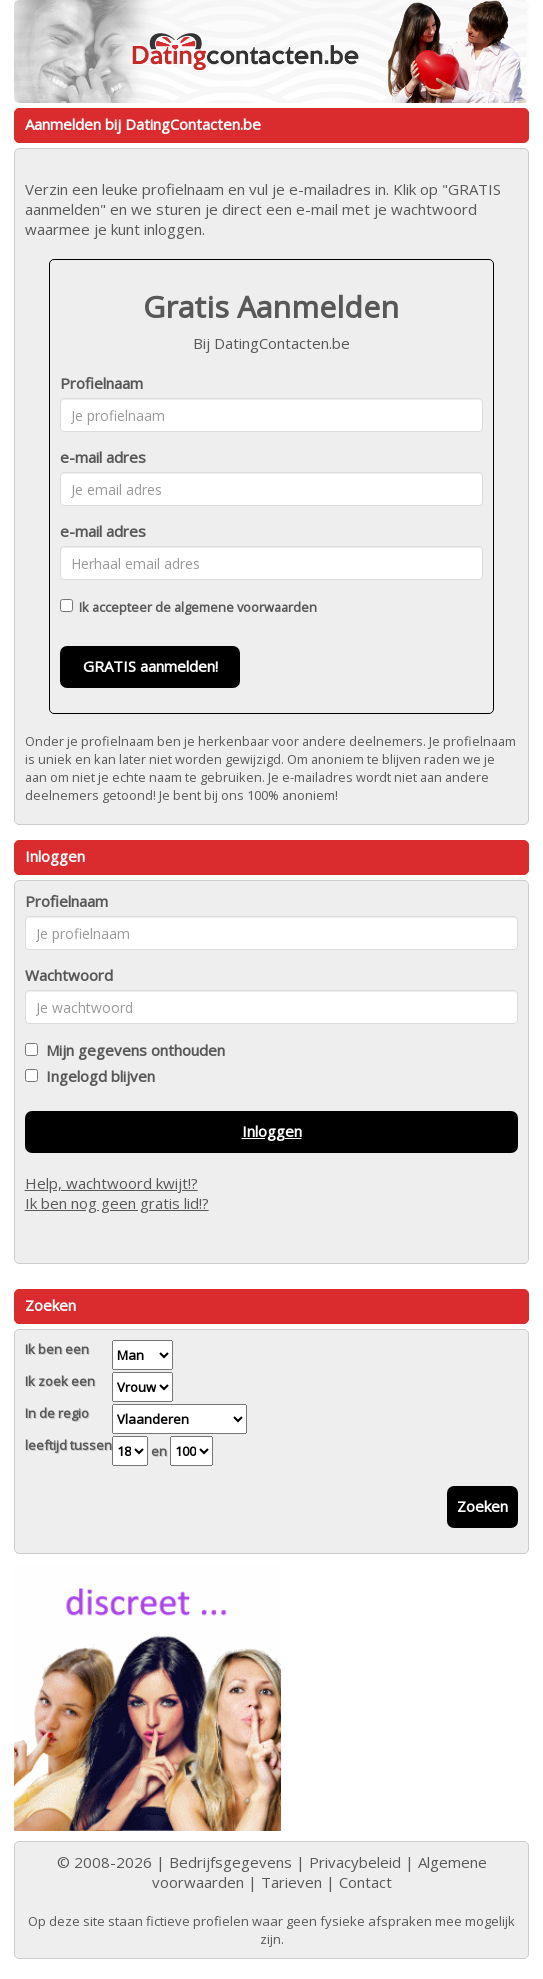  Describe the element at coordinates (117, 1203) in the screenshot. I see `Ik ben nog geen gratis lid!?` at that location.